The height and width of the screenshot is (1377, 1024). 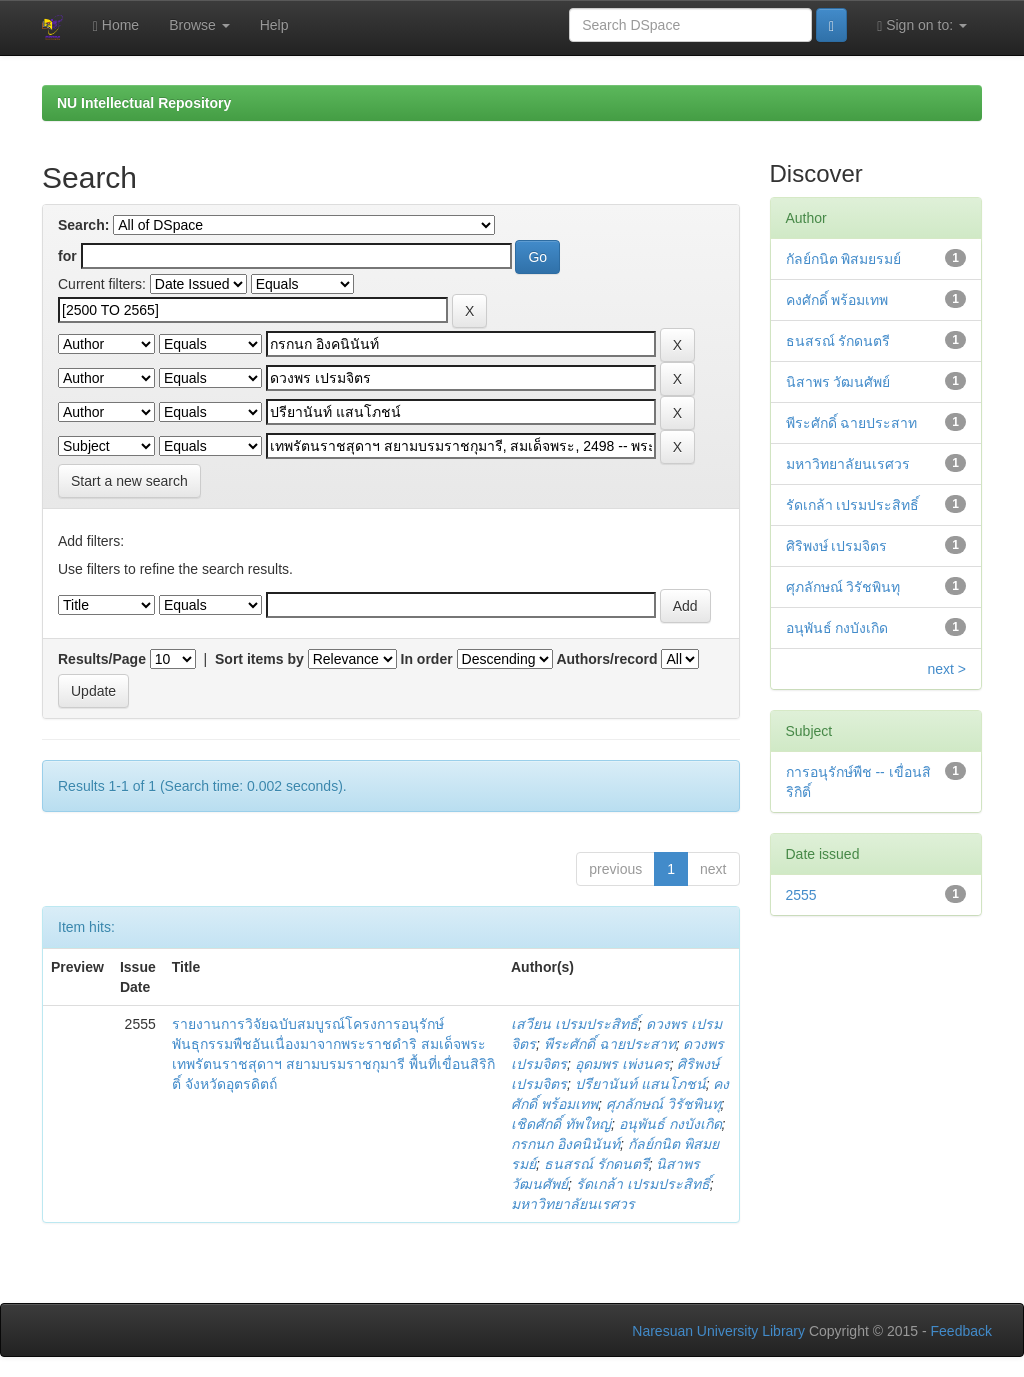 What do you see at coordinates (427, 659) in the screenshot?
I see `In order` at bounding box center [427, 659].